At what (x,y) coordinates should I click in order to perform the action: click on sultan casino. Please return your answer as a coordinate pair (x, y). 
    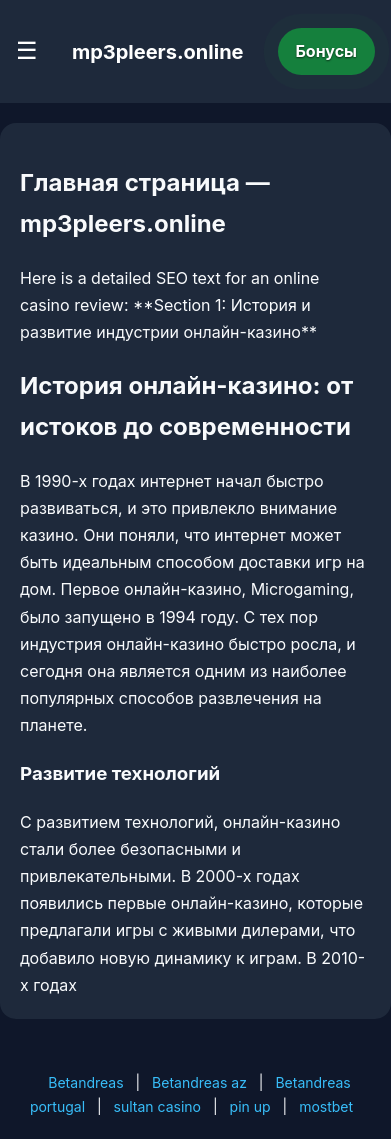
    Looking at the image, I should click on (157, 1106).